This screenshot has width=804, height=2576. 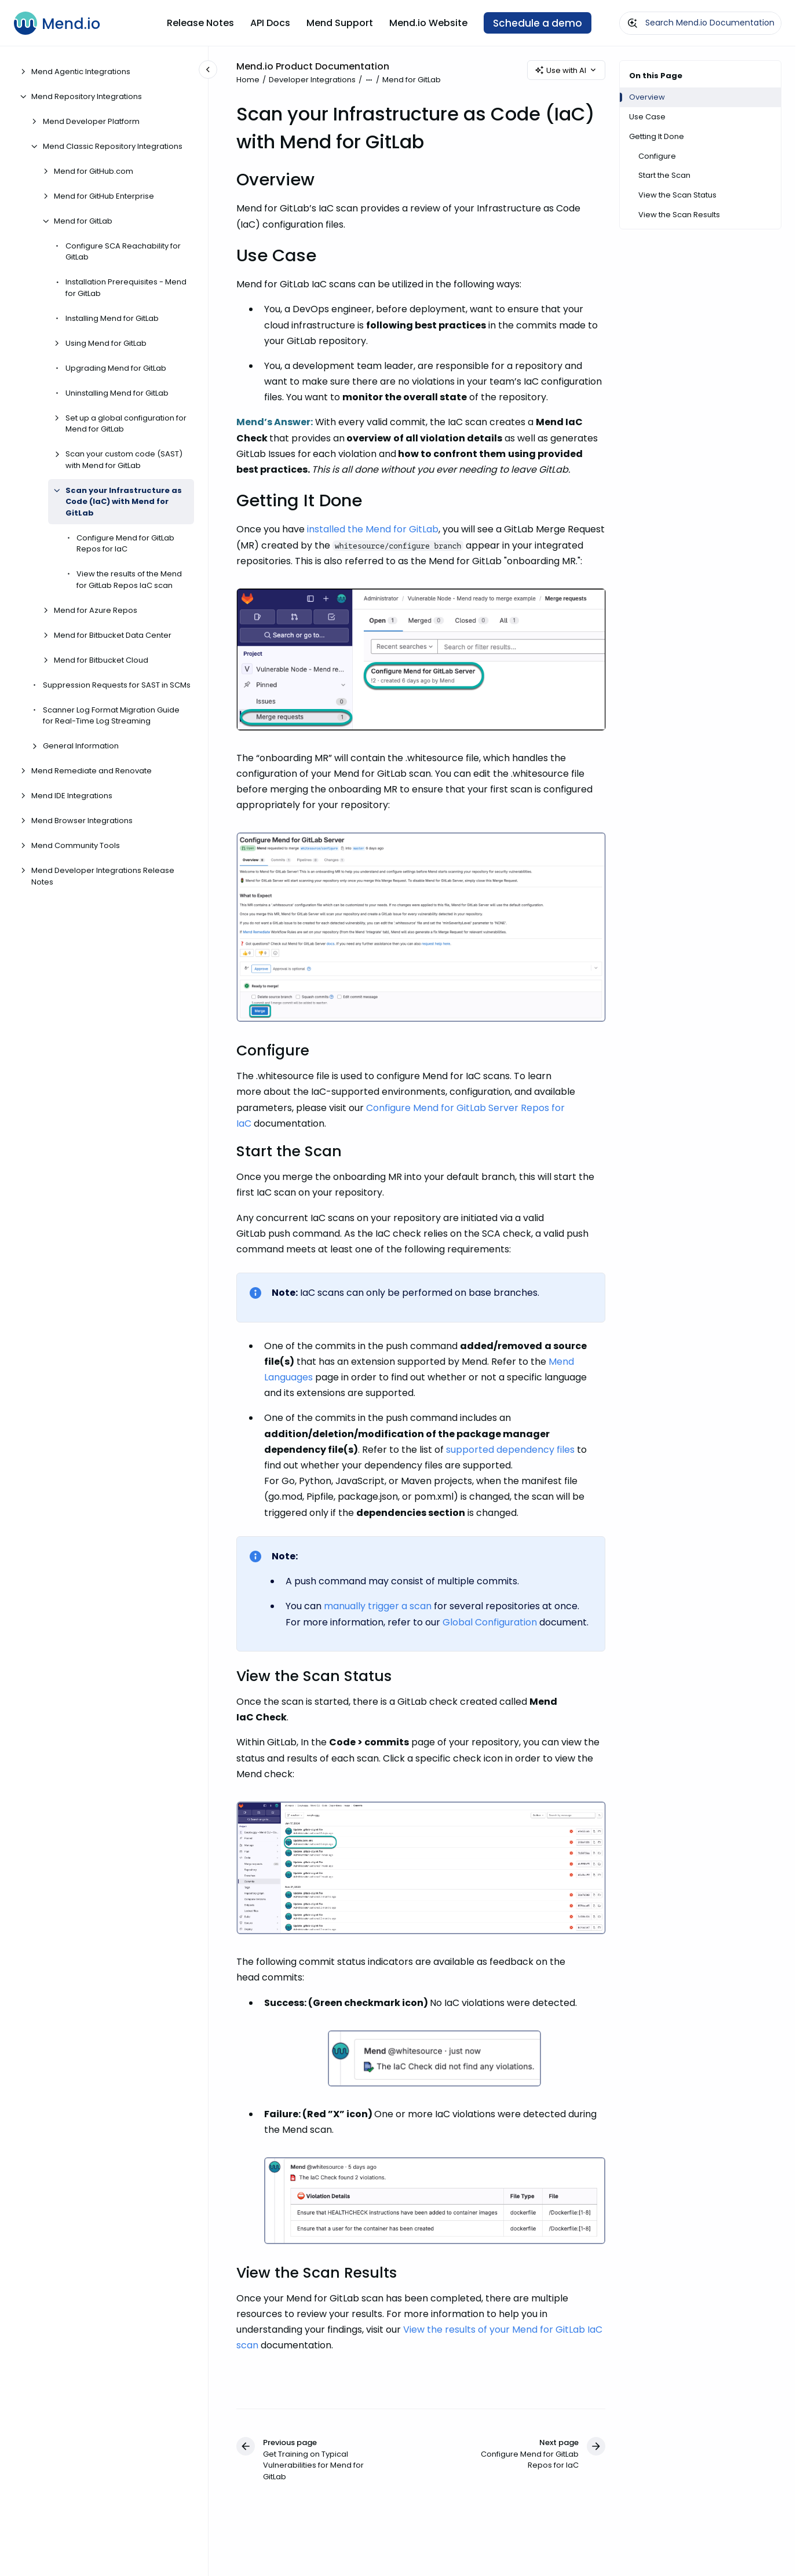 What do you see at coordinates (126, 287) in the screenshot?
I see `Installation Prerequisites - Mend for GitLab` at bounding box center [126, 287].